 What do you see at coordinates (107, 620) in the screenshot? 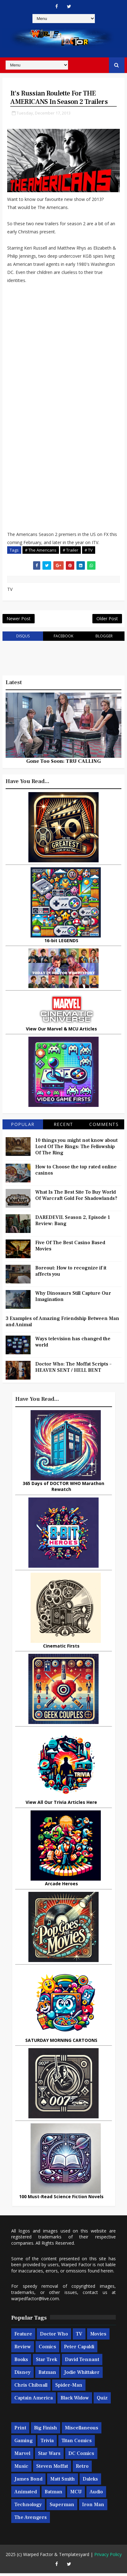
I see `Older Post` at bounding box center [107, 620].